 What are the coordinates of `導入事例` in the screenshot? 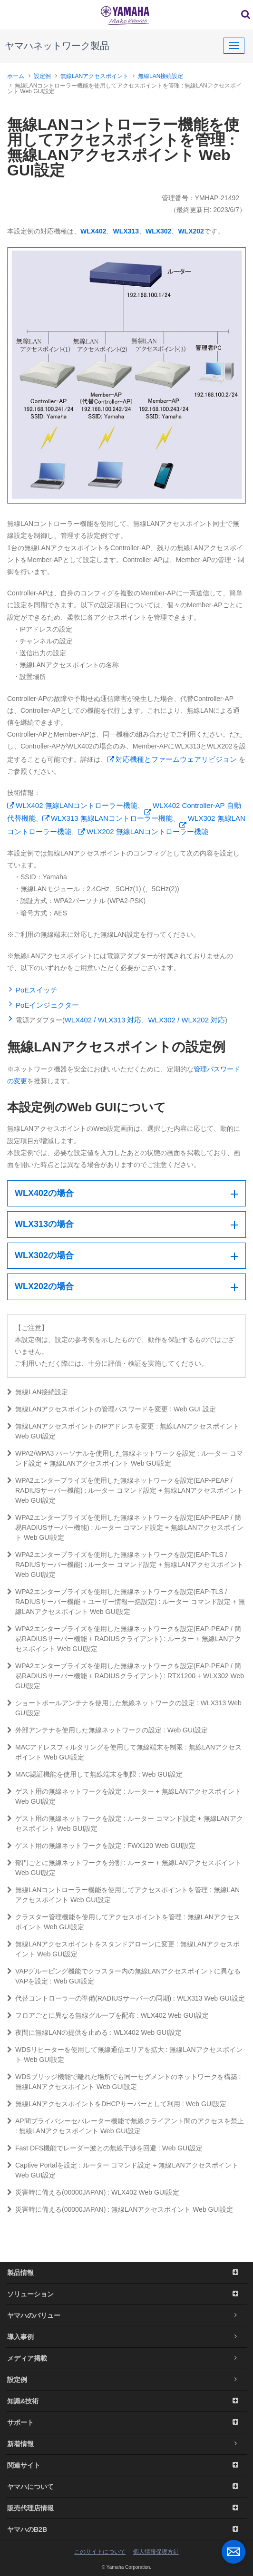 It's located at (126, 2336).